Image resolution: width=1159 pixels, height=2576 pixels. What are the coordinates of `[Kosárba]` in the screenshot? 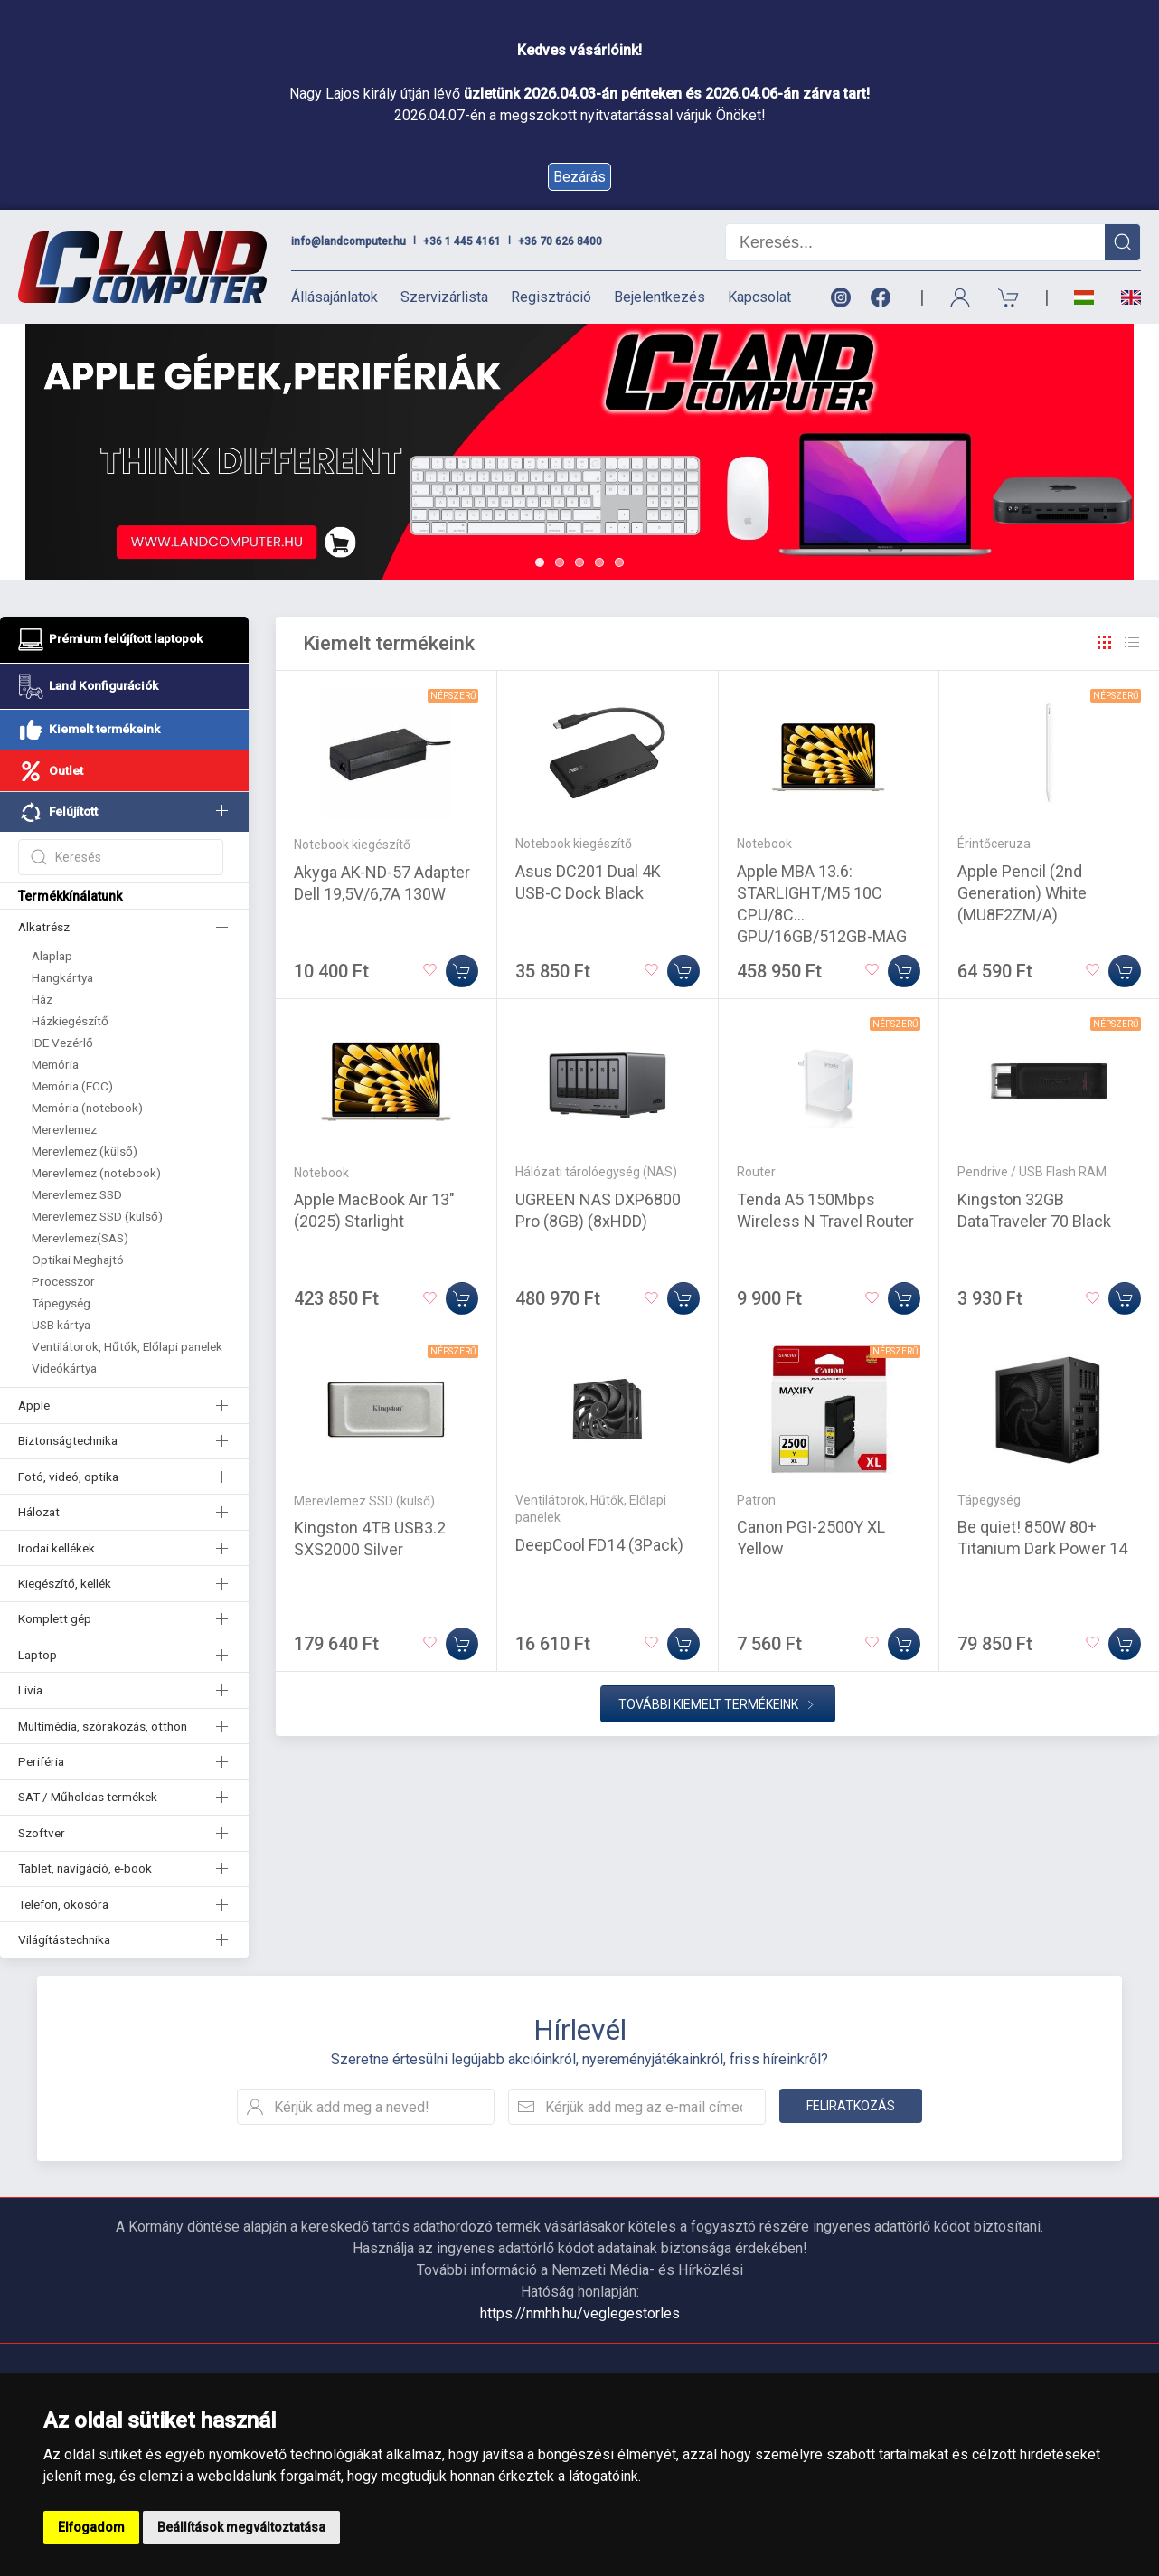 It's located at (462, 971).